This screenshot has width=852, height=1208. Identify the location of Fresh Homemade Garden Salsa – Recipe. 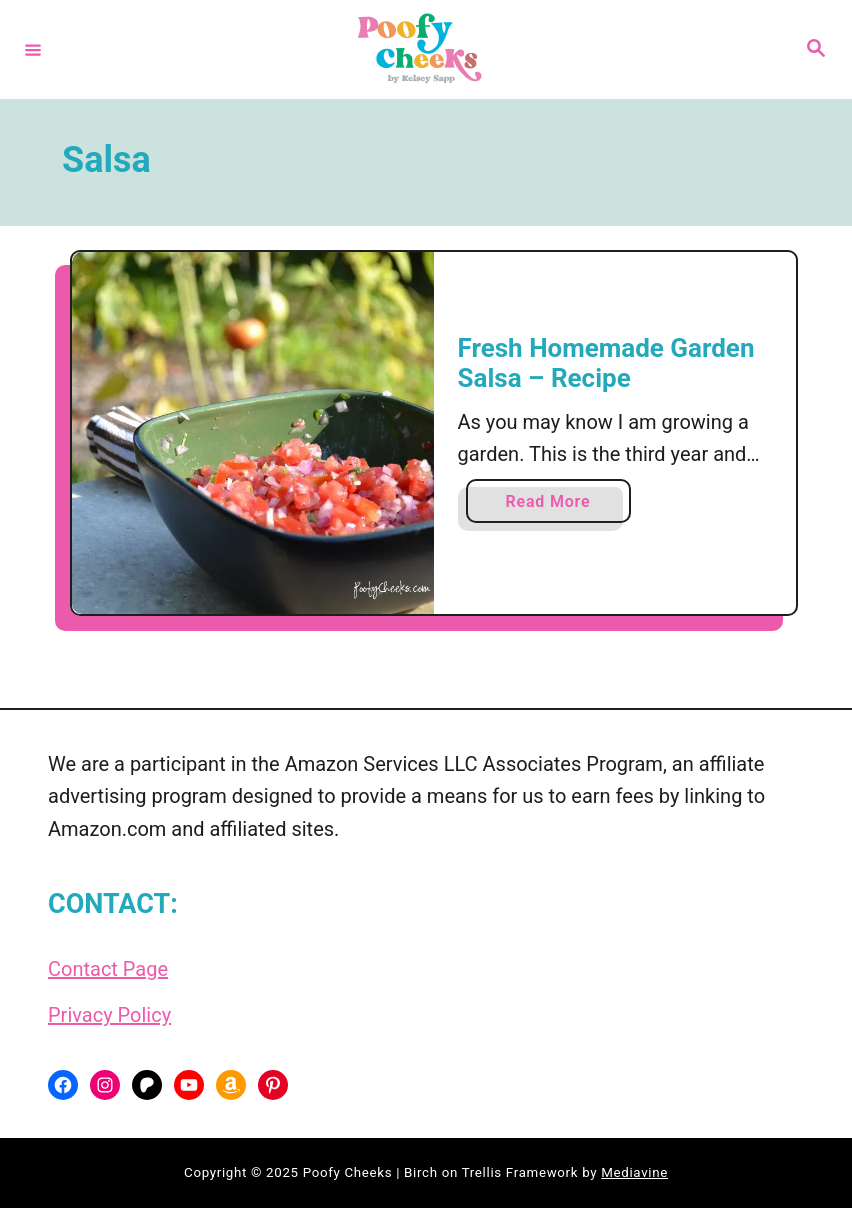
(606, 363).